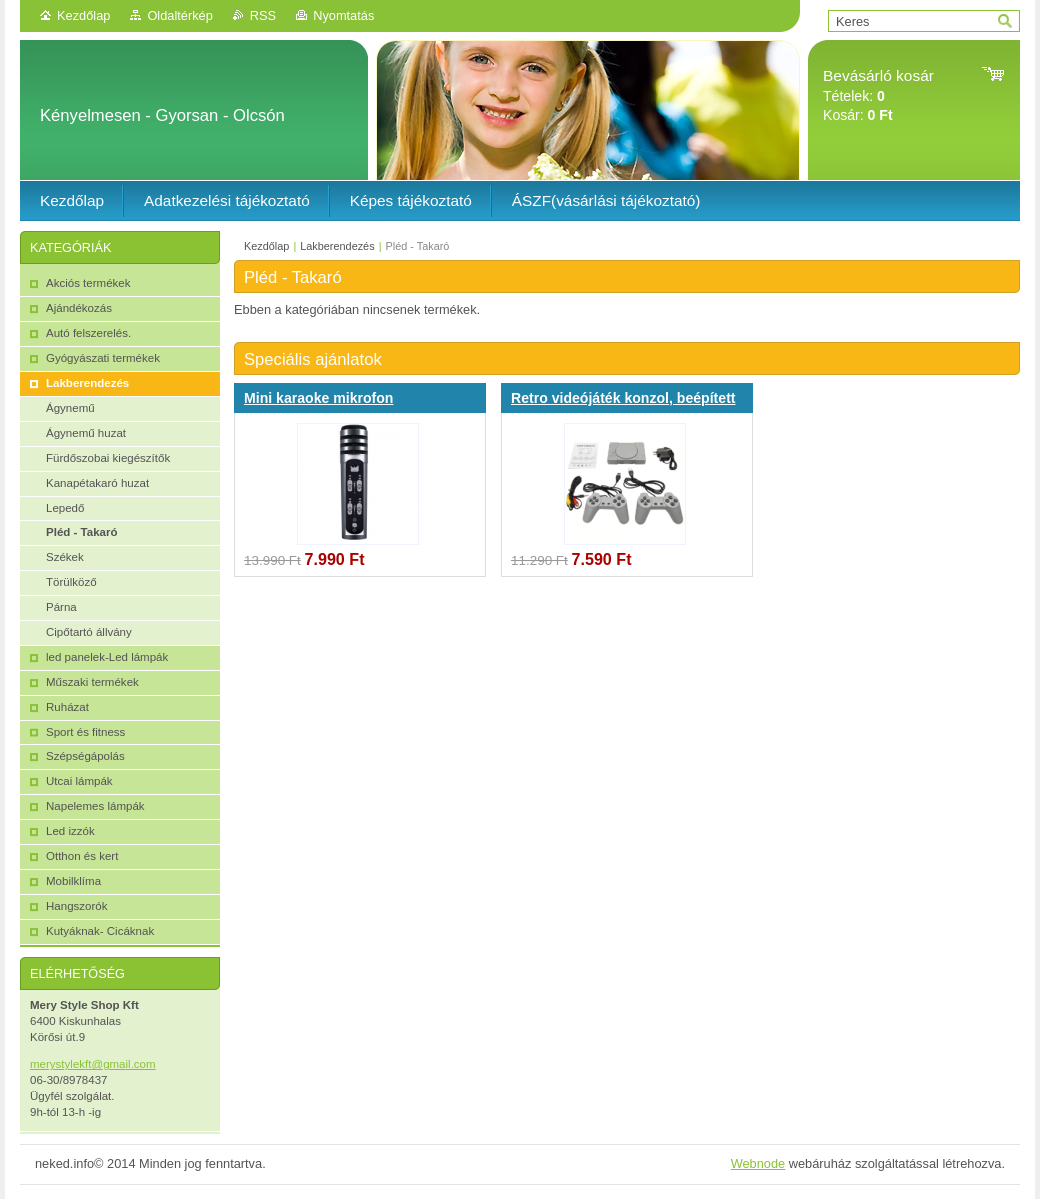  Describe the element at coordinates (343, 15) in the screenshot. I see `Nyomtatás` at that location.